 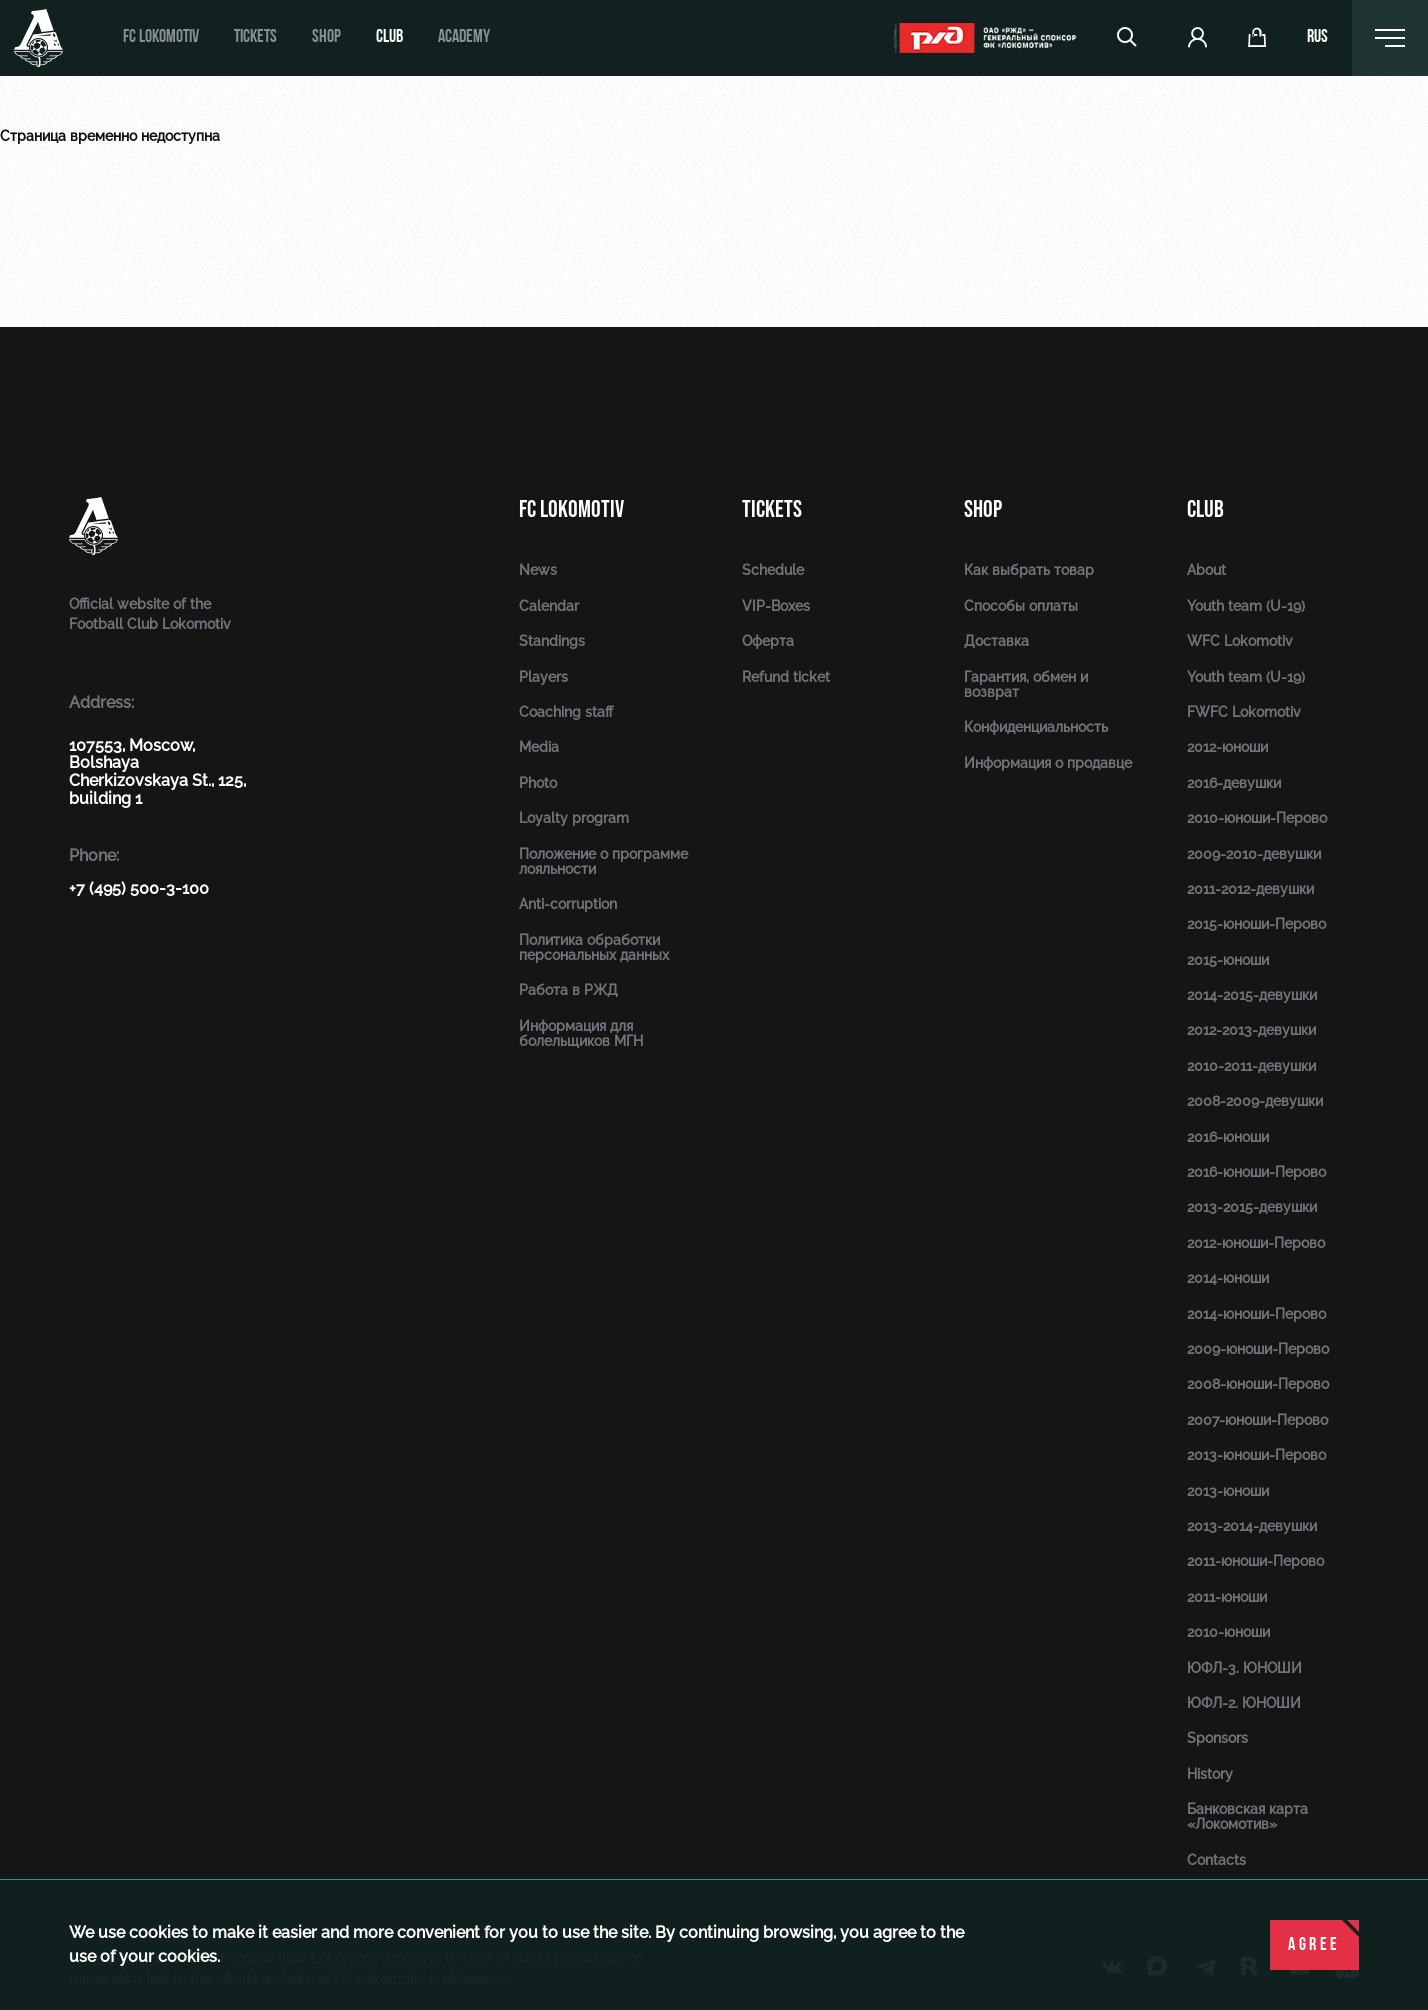 I want to click on Способы оплаты, so click(x=1021, y=606).